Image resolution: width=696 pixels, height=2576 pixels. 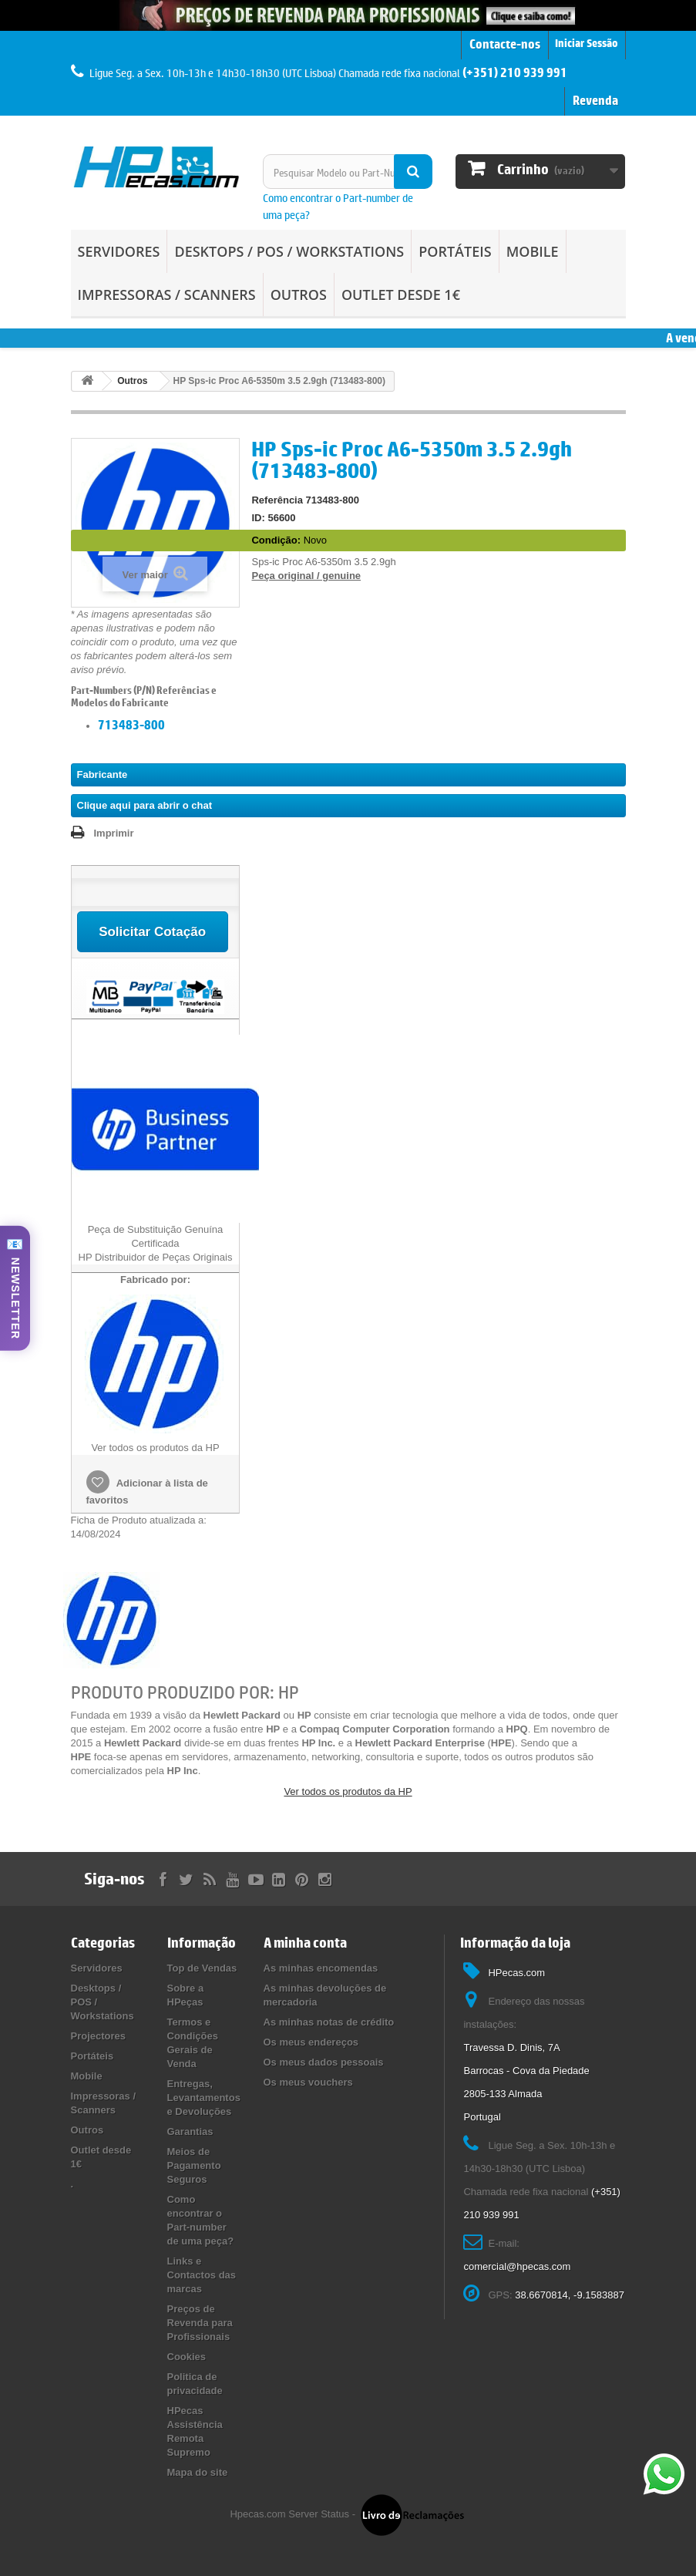 What do you see at coordinates (190, 2131) in the screenshot?
I see `Garantias` at bounding box center [190, 2131].